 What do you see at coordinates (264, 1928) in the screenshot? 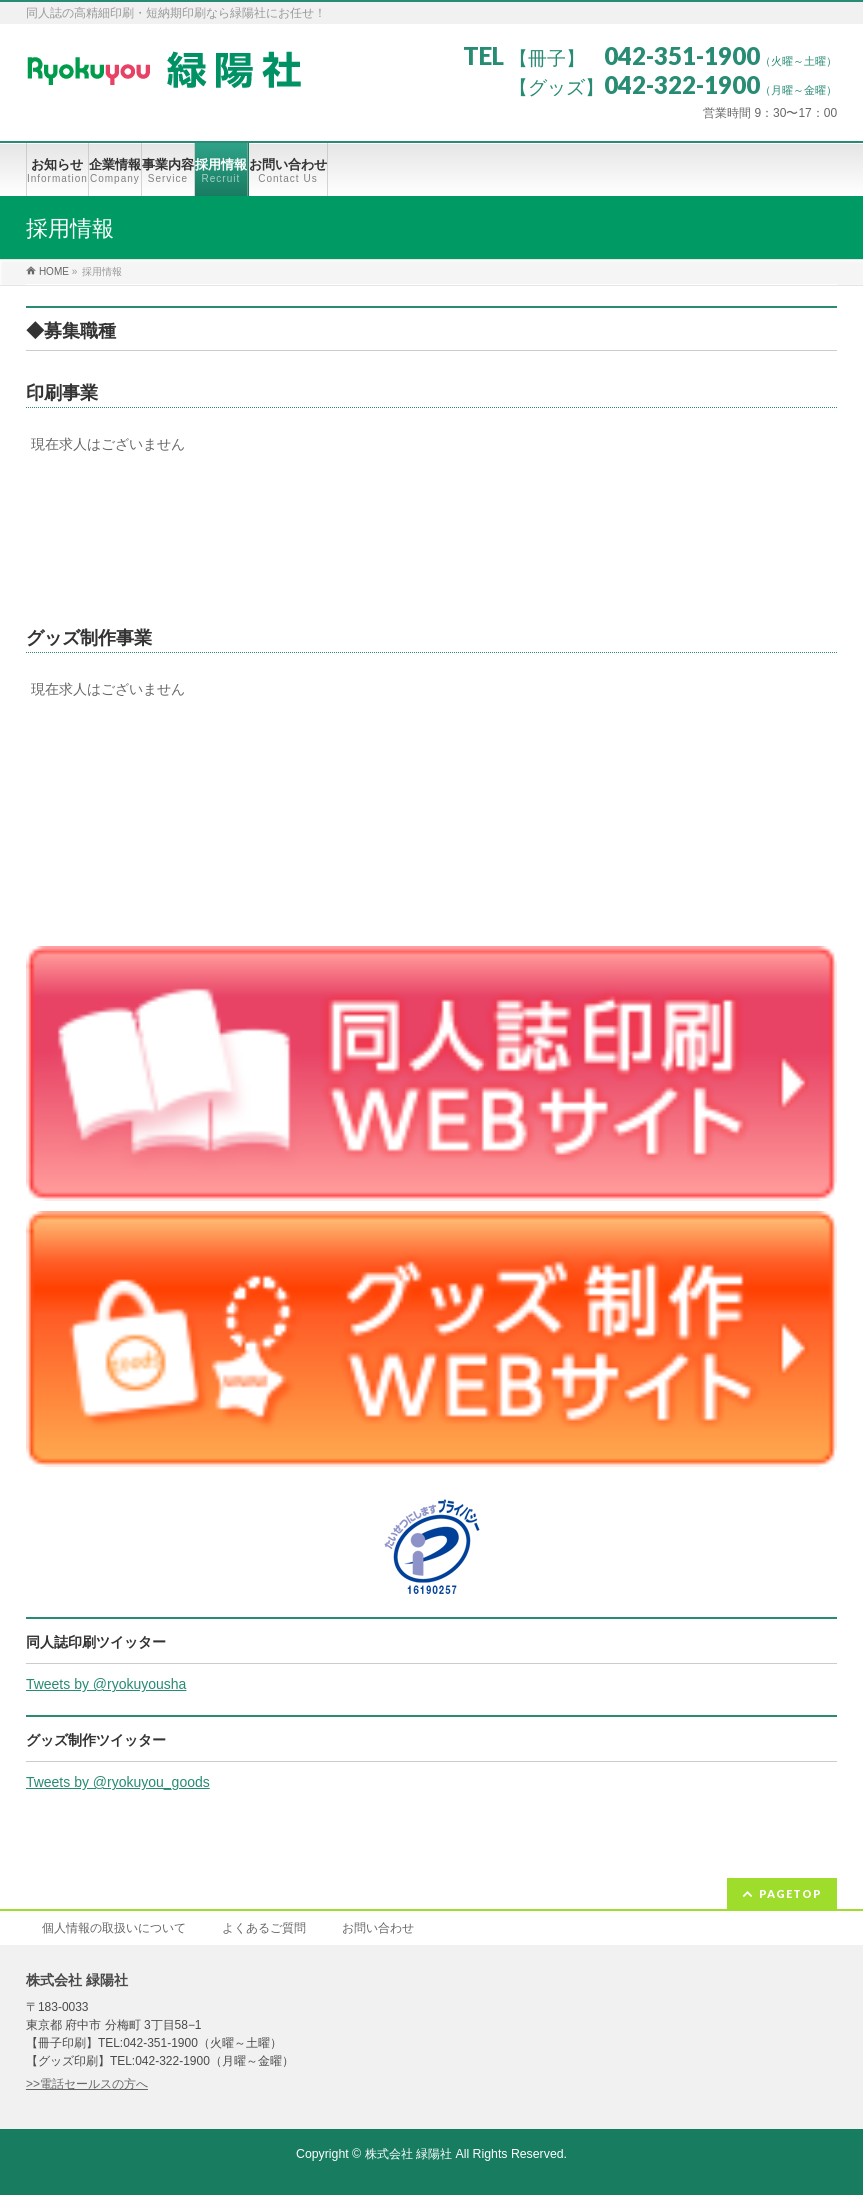
I see `よくあるご質問` at bounding box center [264, 1928].